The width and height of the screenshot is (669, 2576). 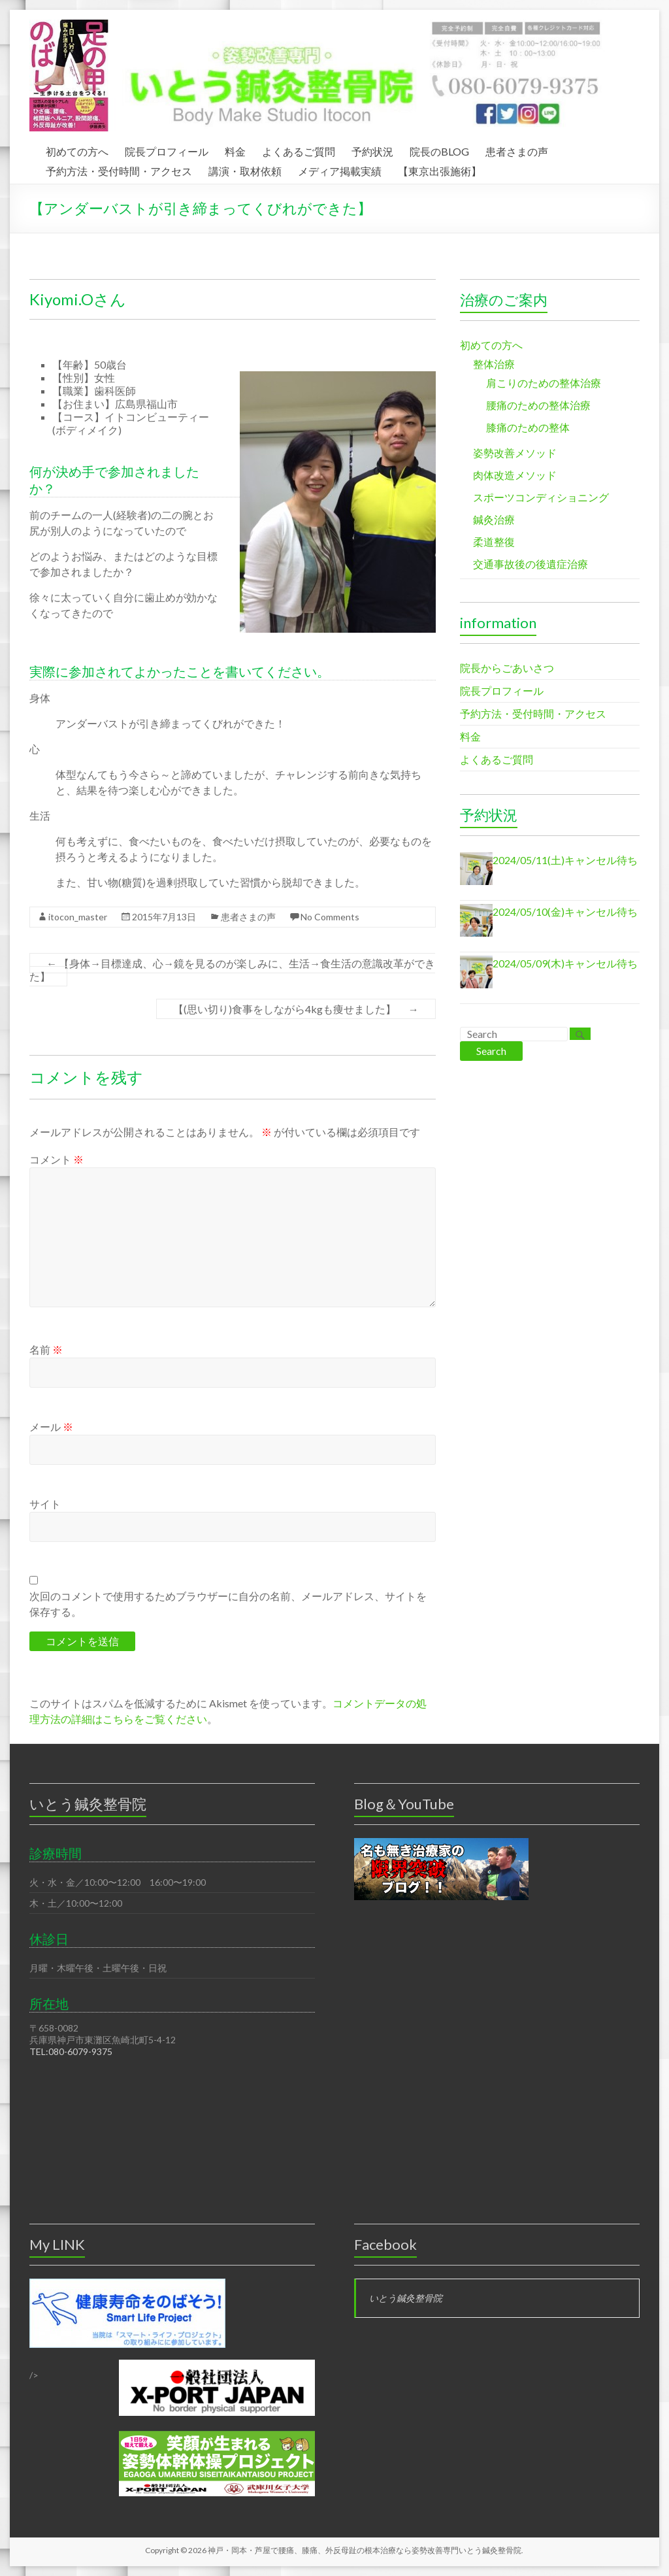 I want to click on スポーツコンディショニング, so click(x=541, y=497).